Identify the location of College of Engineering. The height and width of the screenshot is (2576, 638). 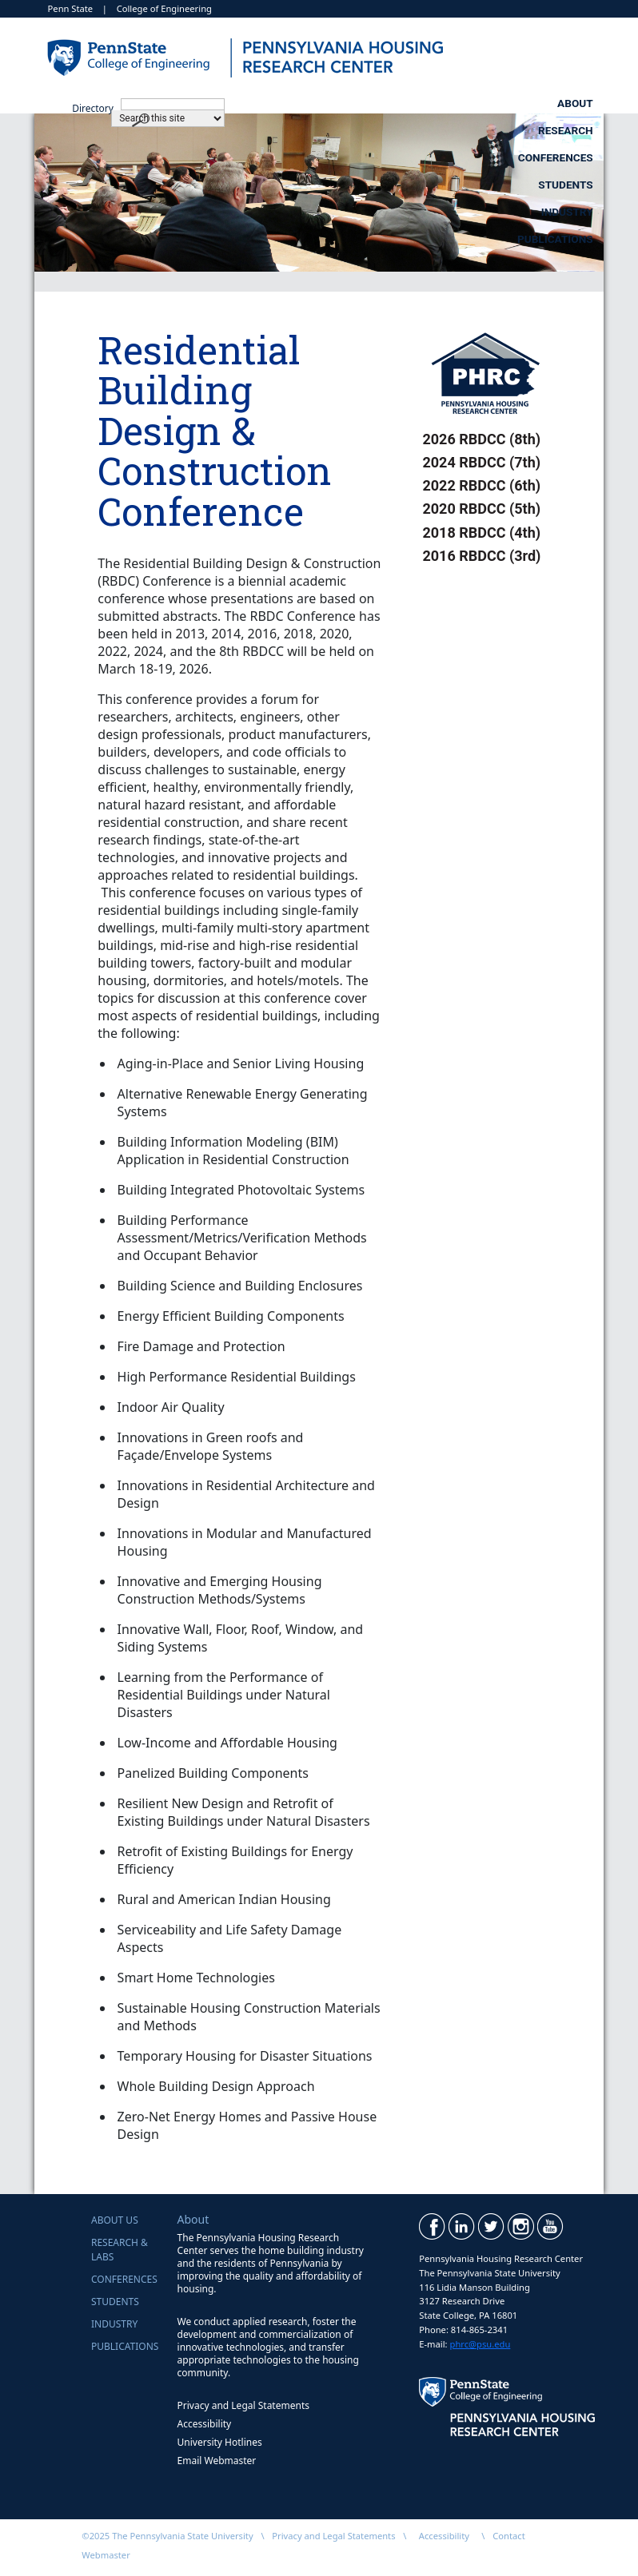
(164, 8).